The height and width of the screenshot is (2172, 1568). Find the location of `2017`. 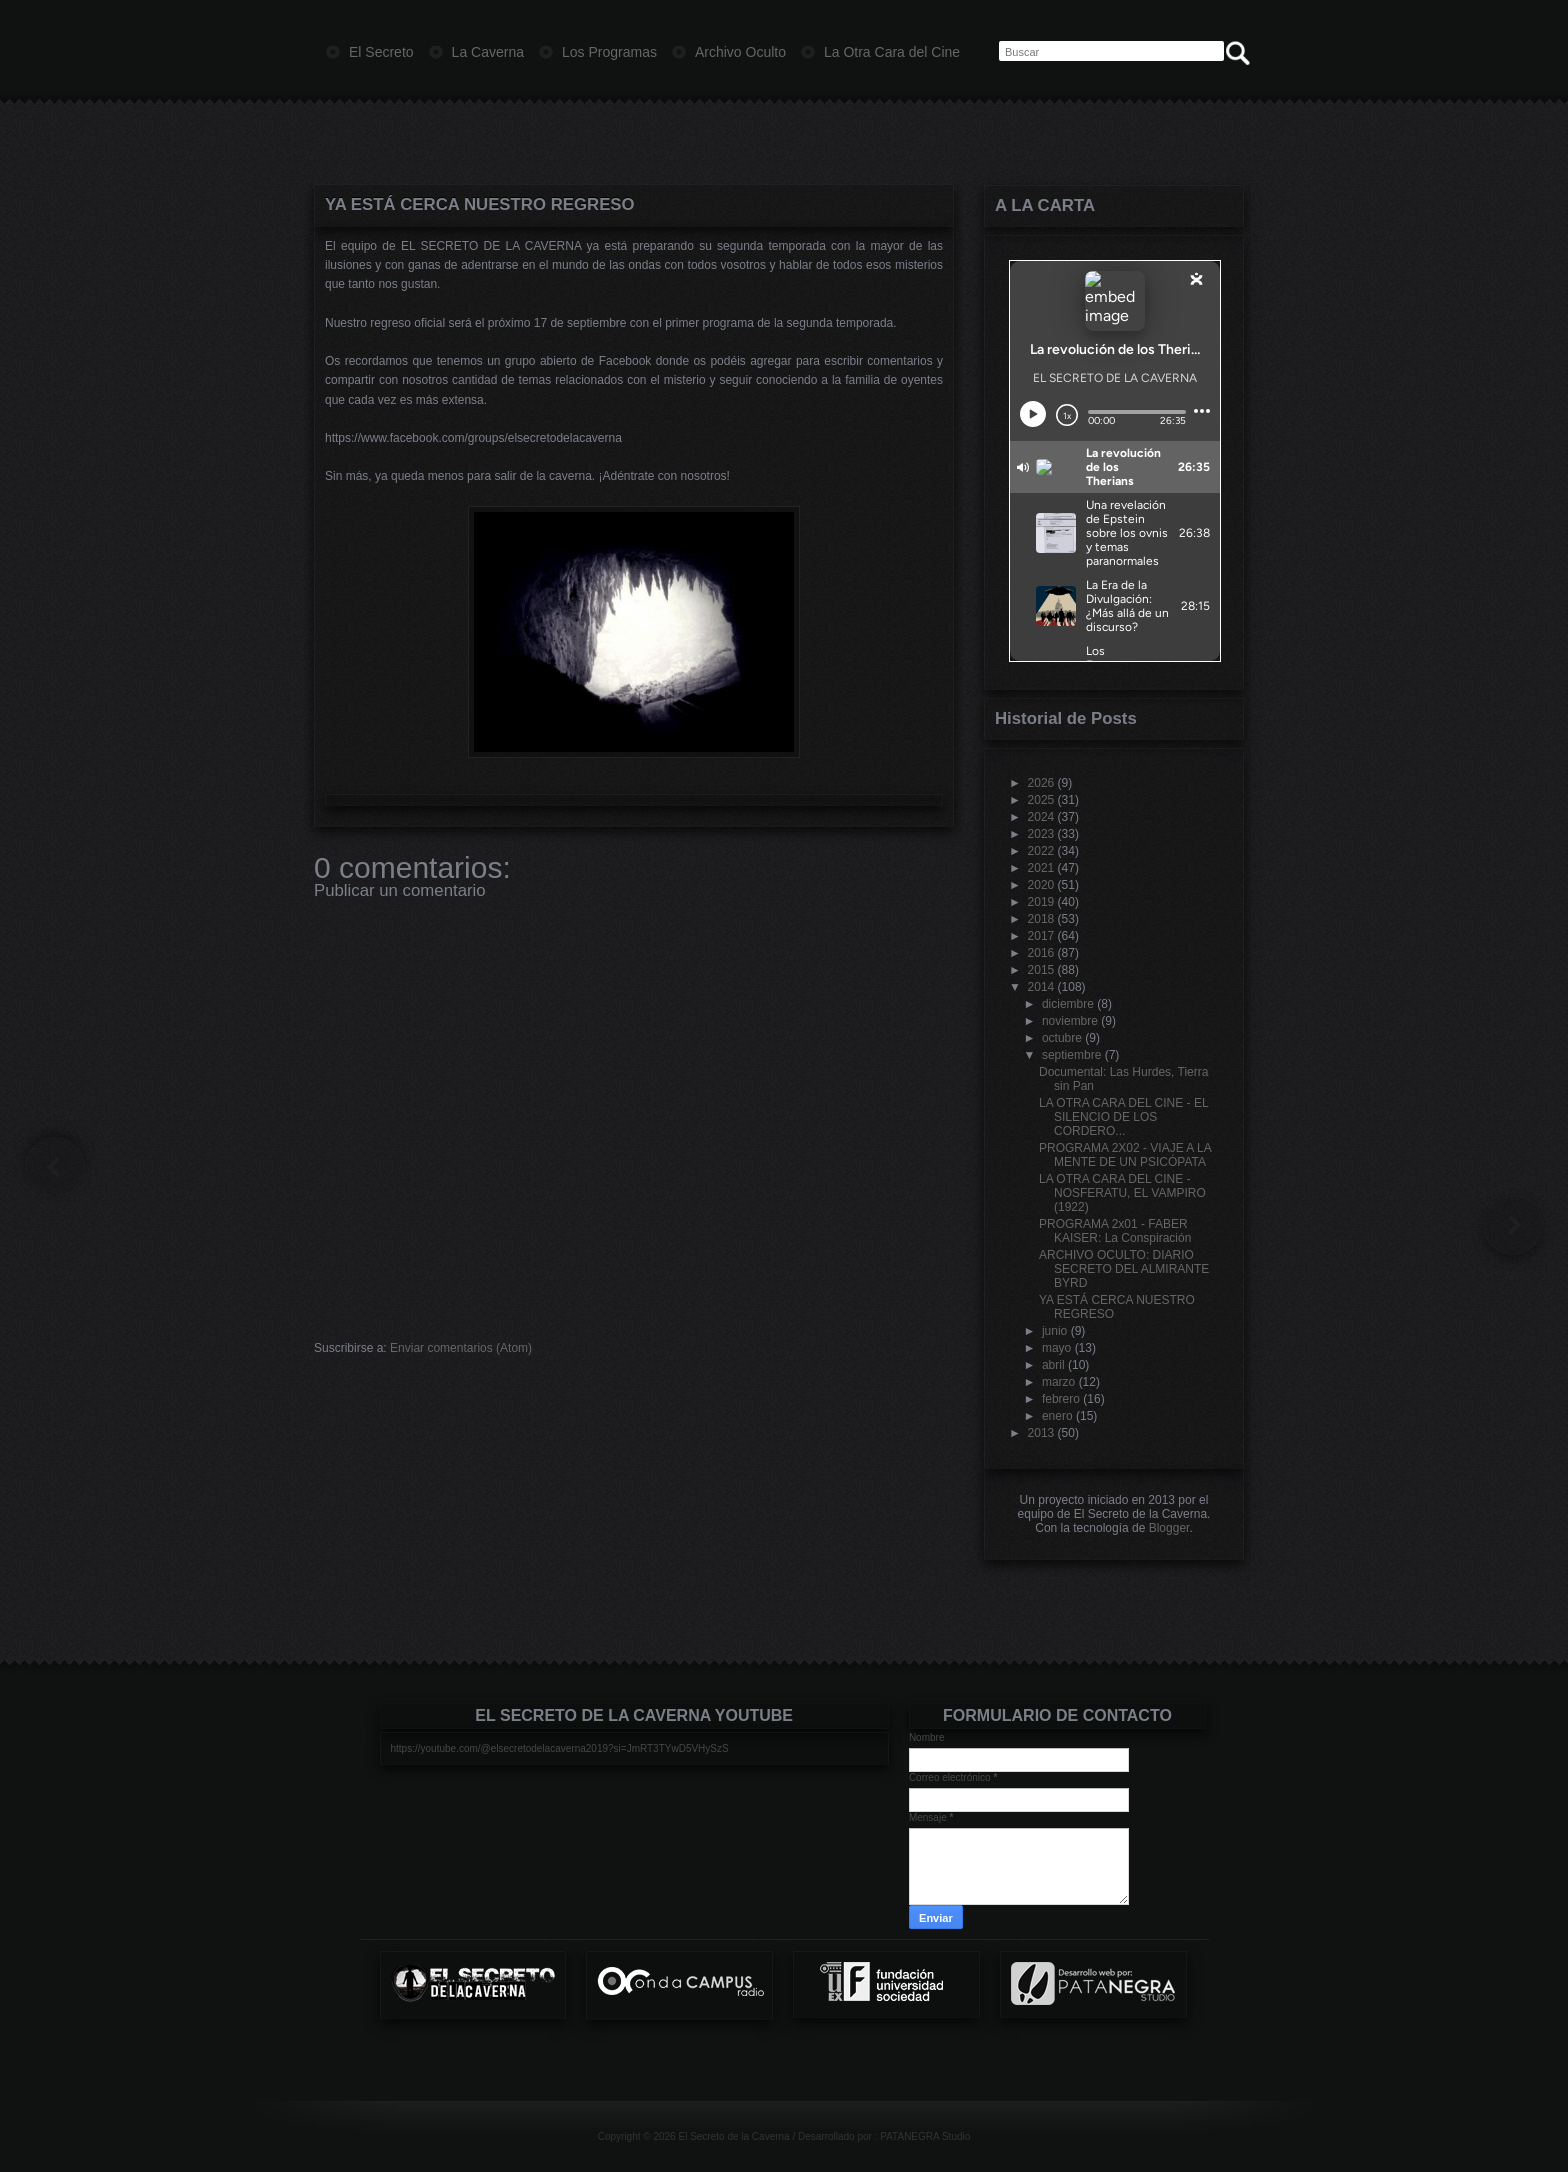

2017 is located at coordinates (1041, 936).